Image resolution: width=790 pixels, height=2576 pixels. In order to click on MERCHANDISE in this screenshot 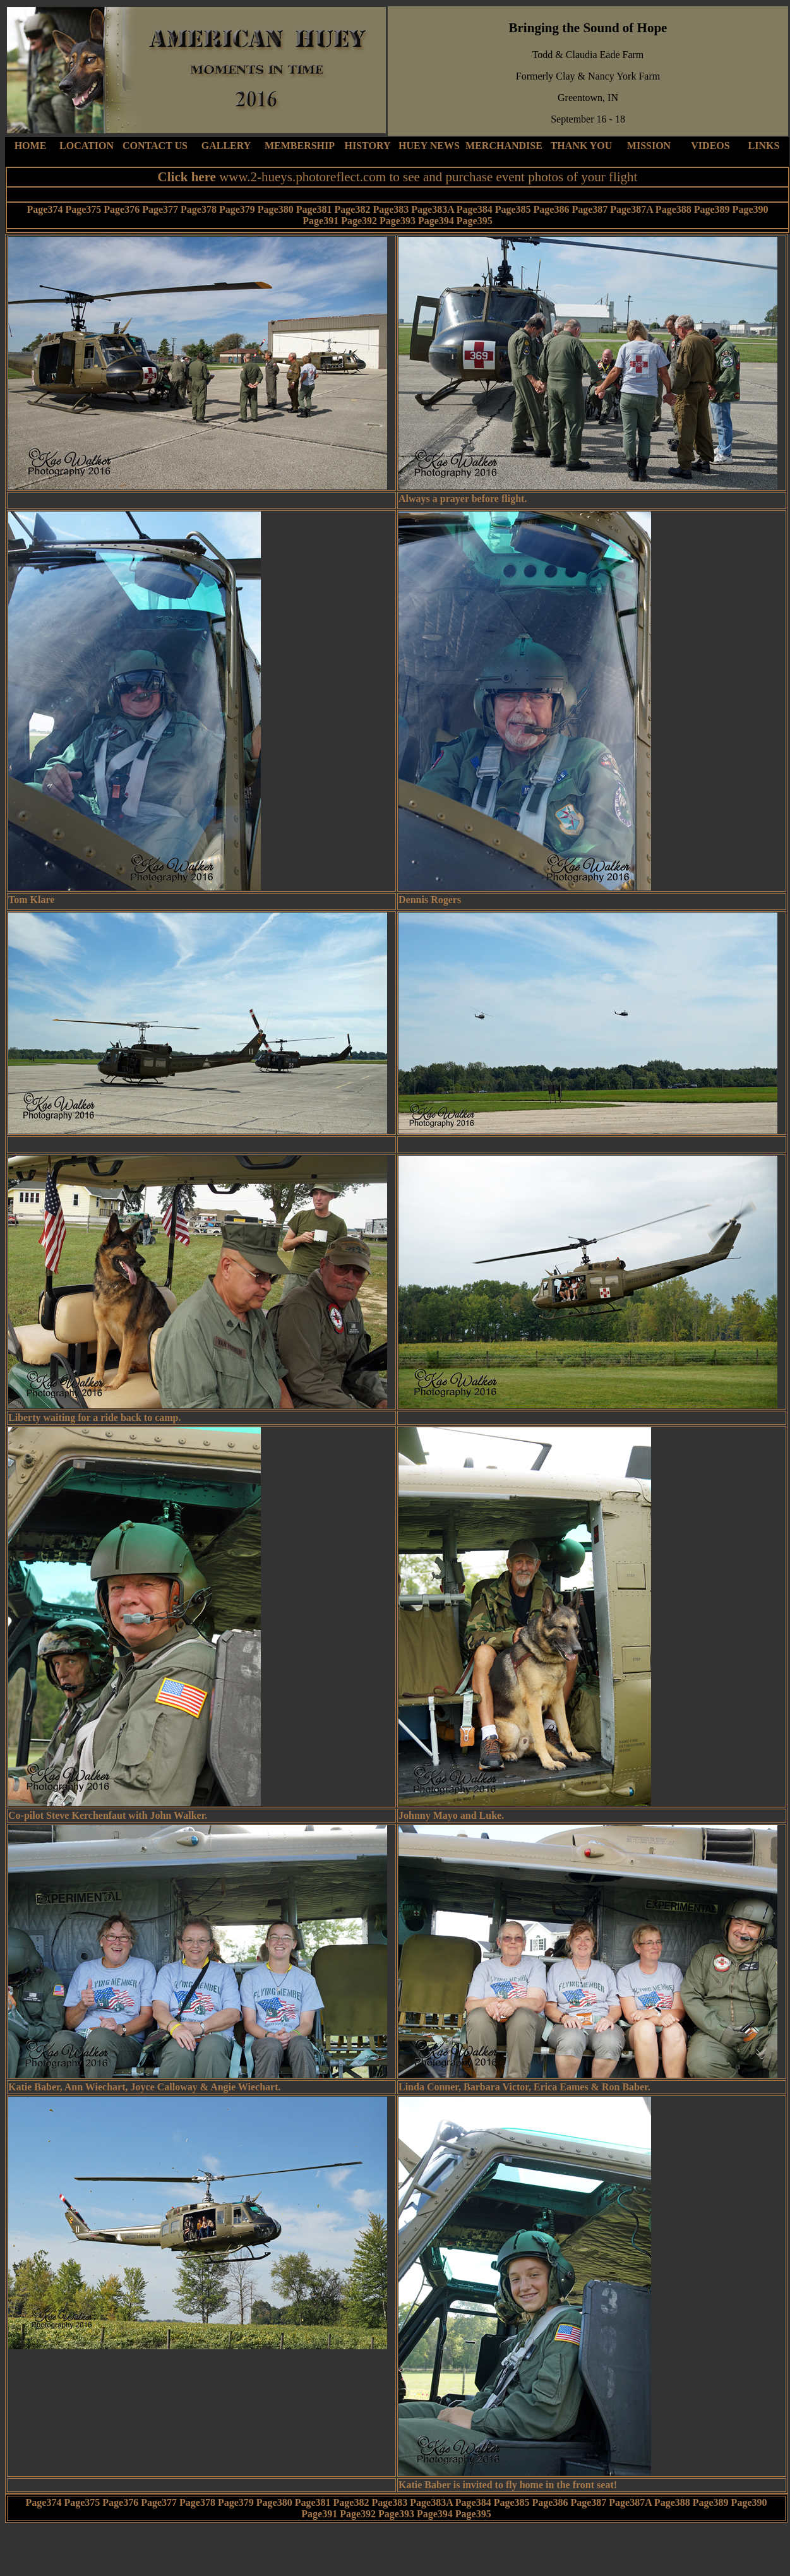, I will do `click(503, 145)`.